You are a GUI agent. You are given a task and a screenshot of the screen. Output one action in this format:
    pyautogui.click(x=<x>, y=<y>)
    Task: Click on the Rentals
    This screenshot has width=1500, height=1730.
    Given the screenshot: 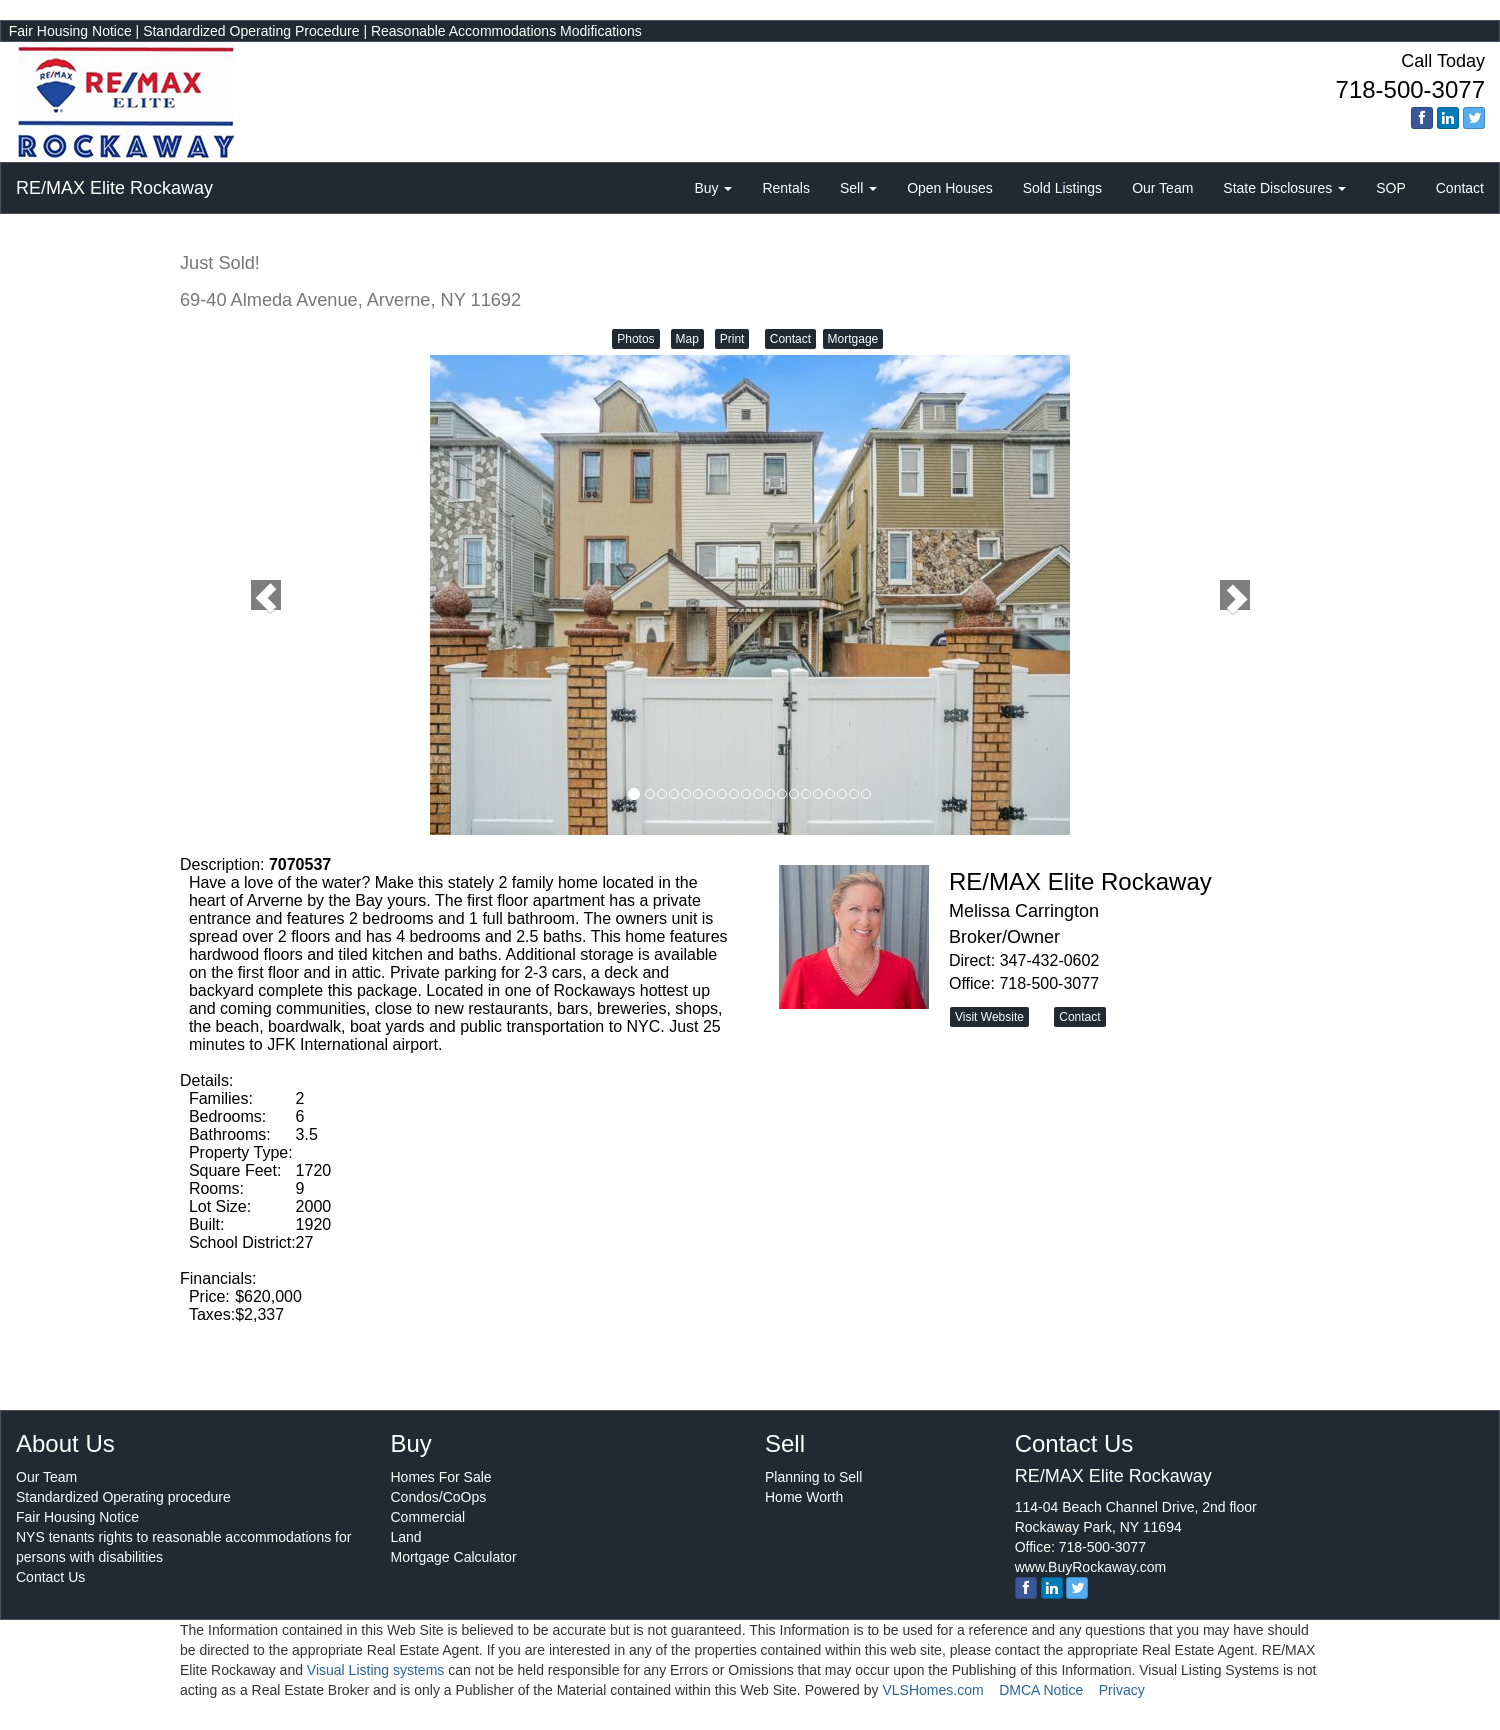 What is the action you would take?
    pyautogui.click(x=785, y=188)
    